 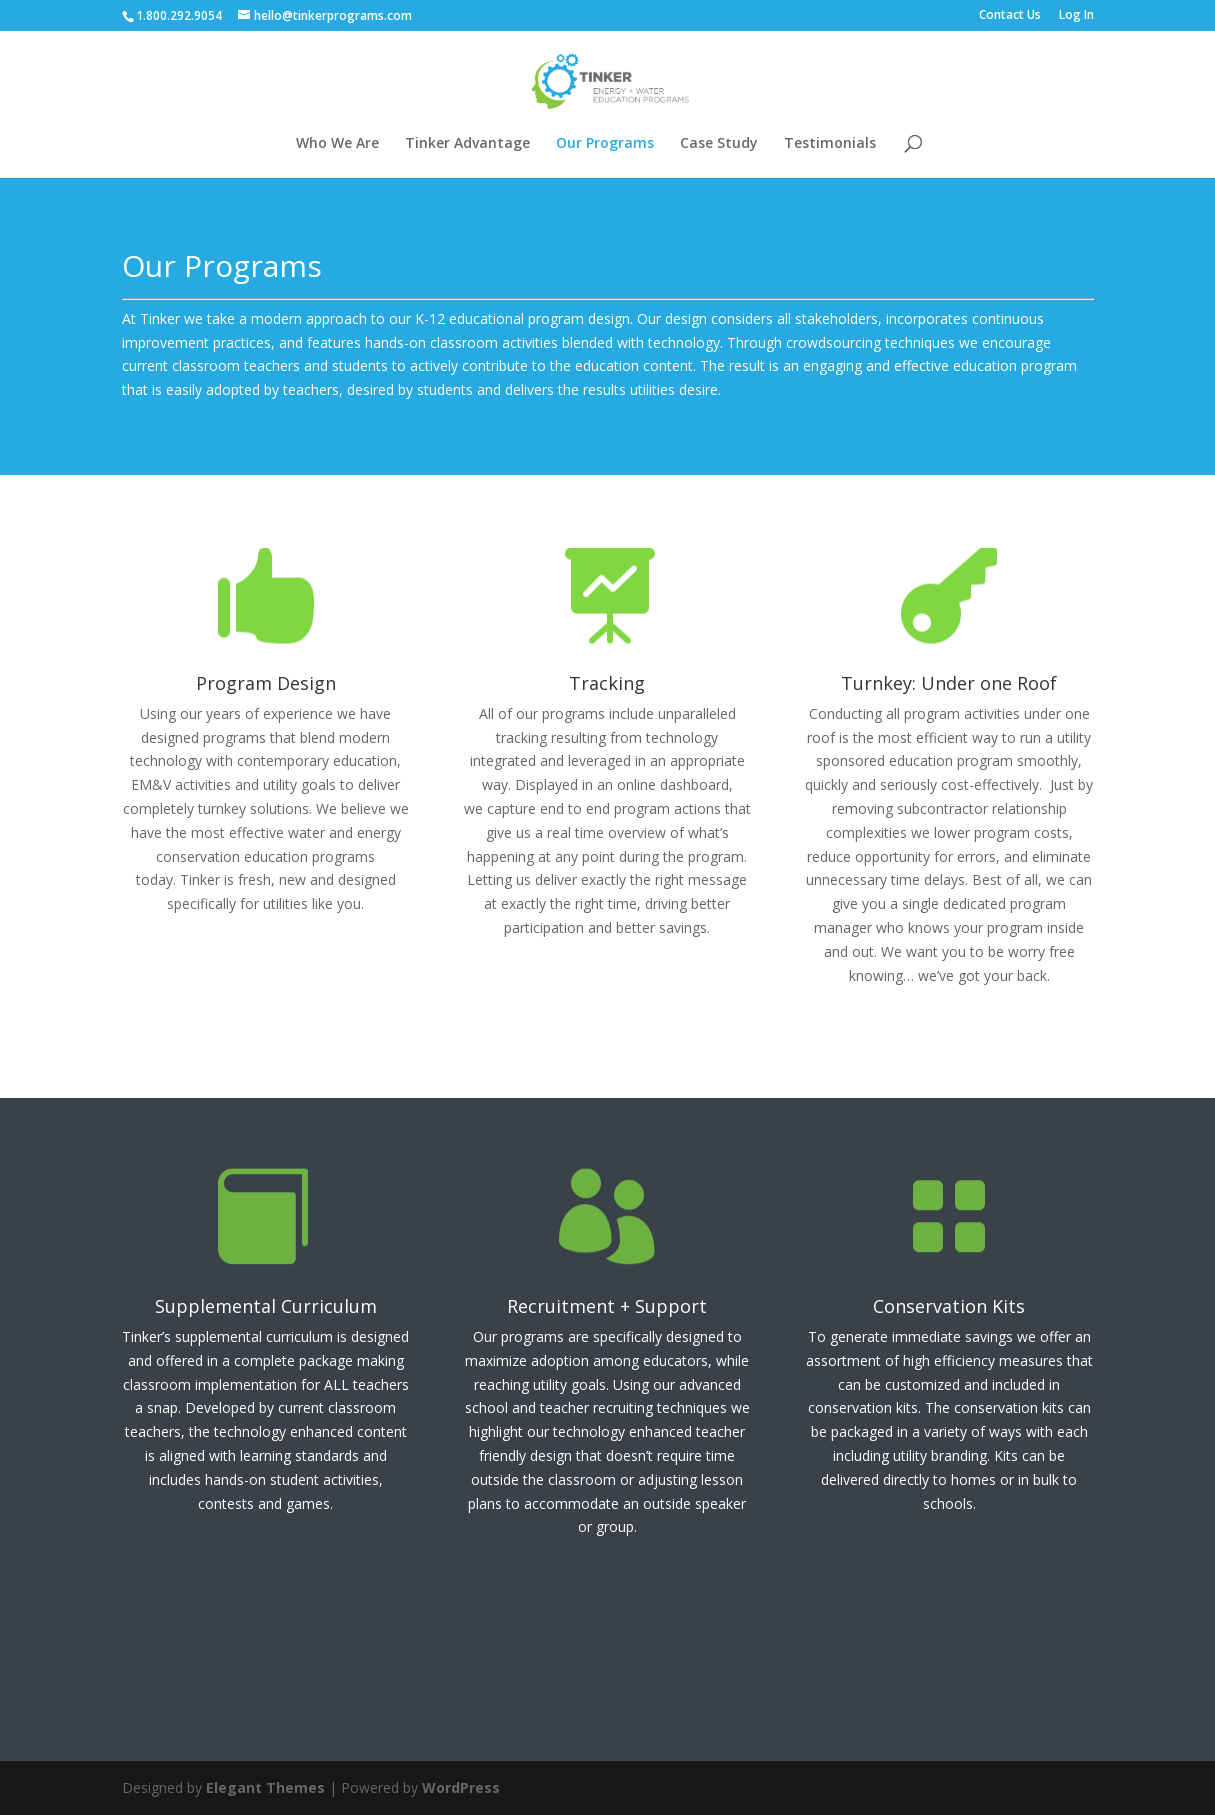 What do you see at coordinates (1076, 16) in the screenshot?
I see `Log In` at bounding box center [1076, 16].